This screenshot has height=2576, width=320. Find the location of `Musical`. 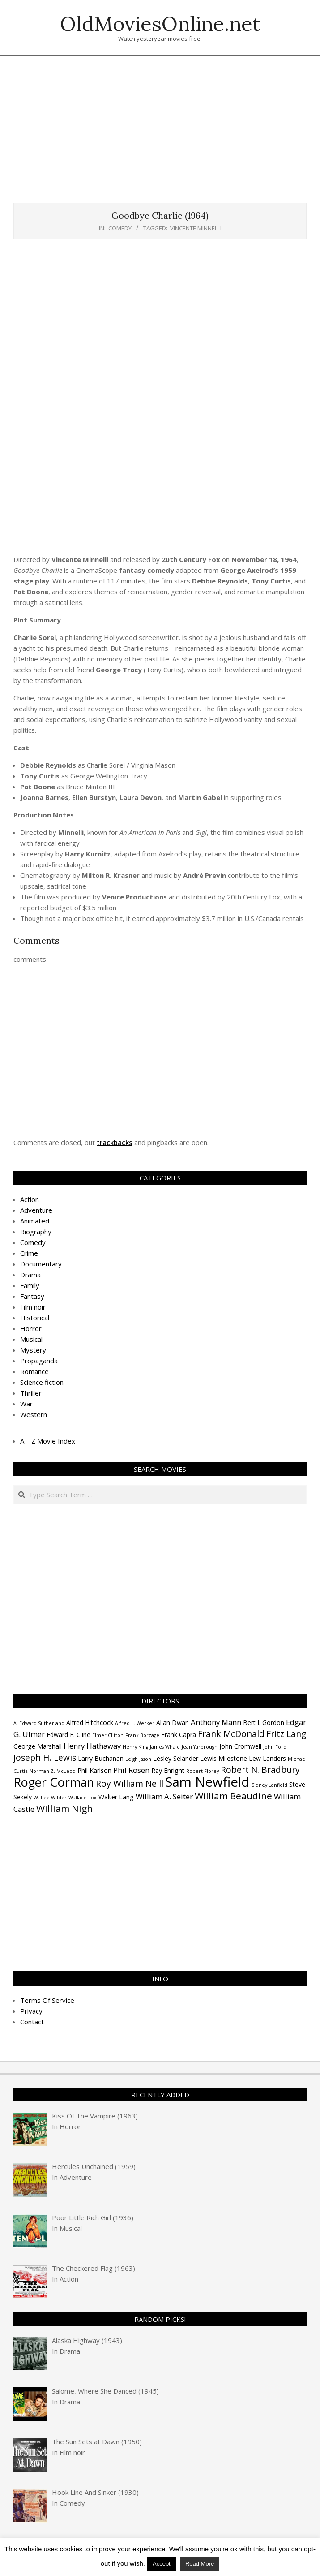

Musical is located at coordinates (31, 1339).